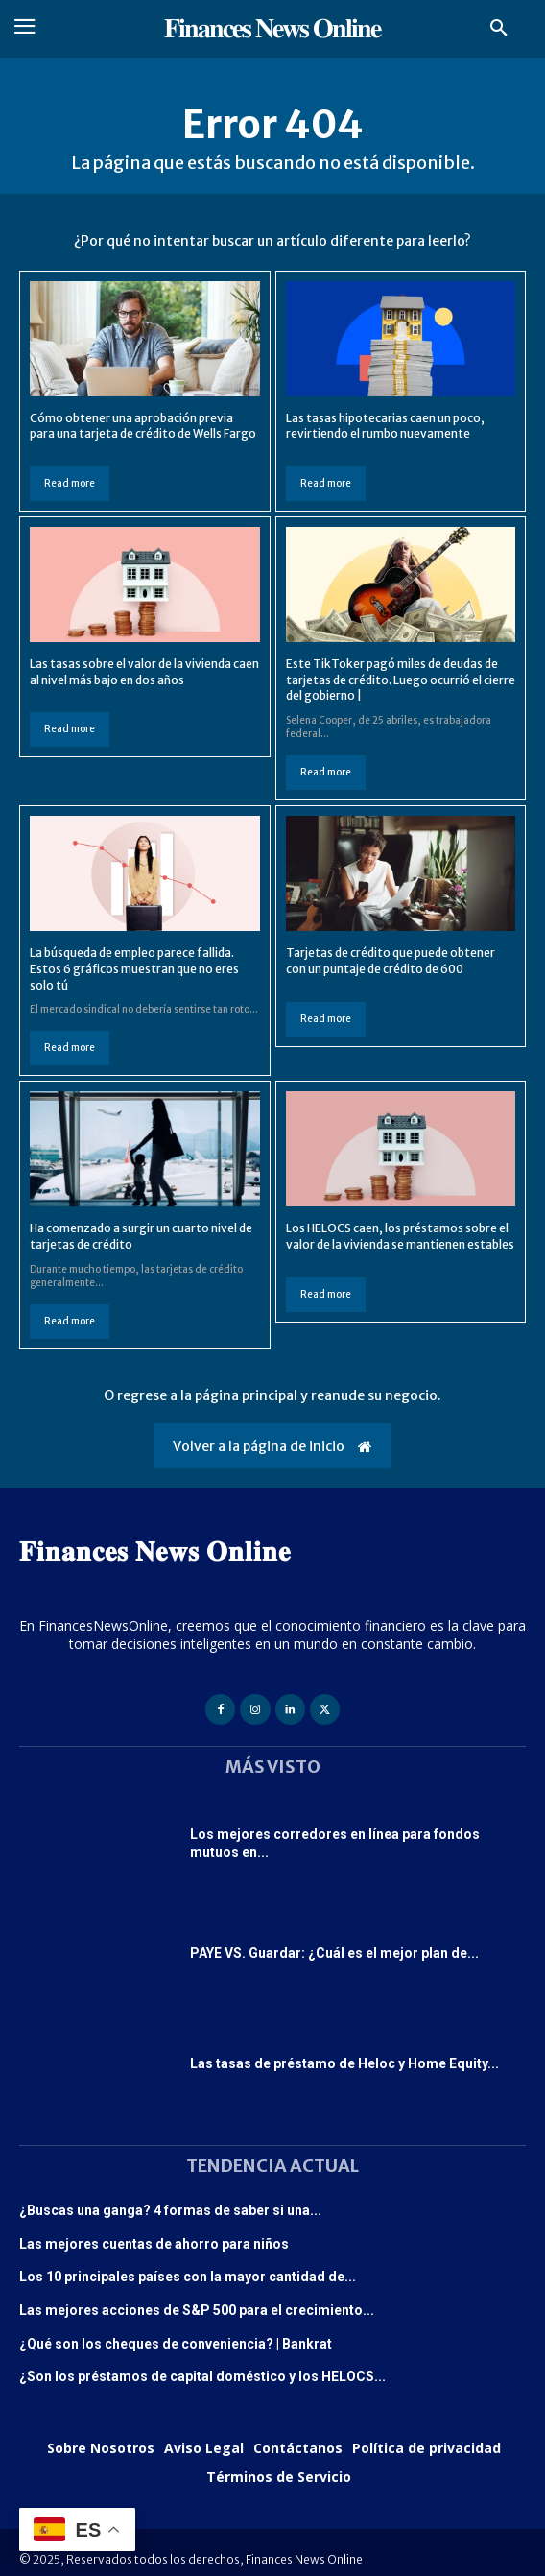  Describe the element at coordinates (69, 483) in the screenshot. I see `Read more` at that location.